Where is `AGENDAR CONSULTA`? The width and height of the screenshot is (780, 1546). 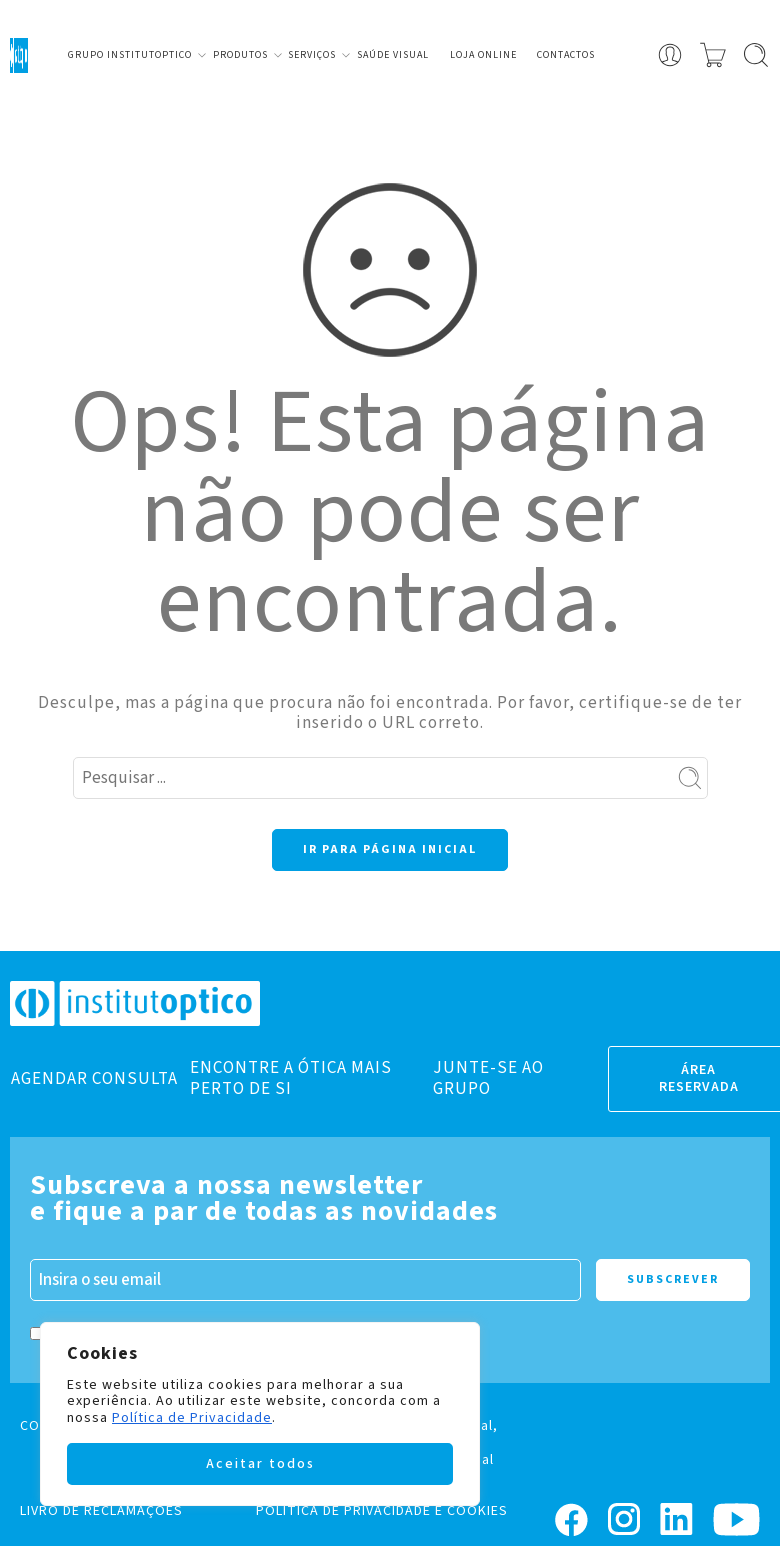 AGENDAR CONSULTA is located at coordinates (94, 1079).